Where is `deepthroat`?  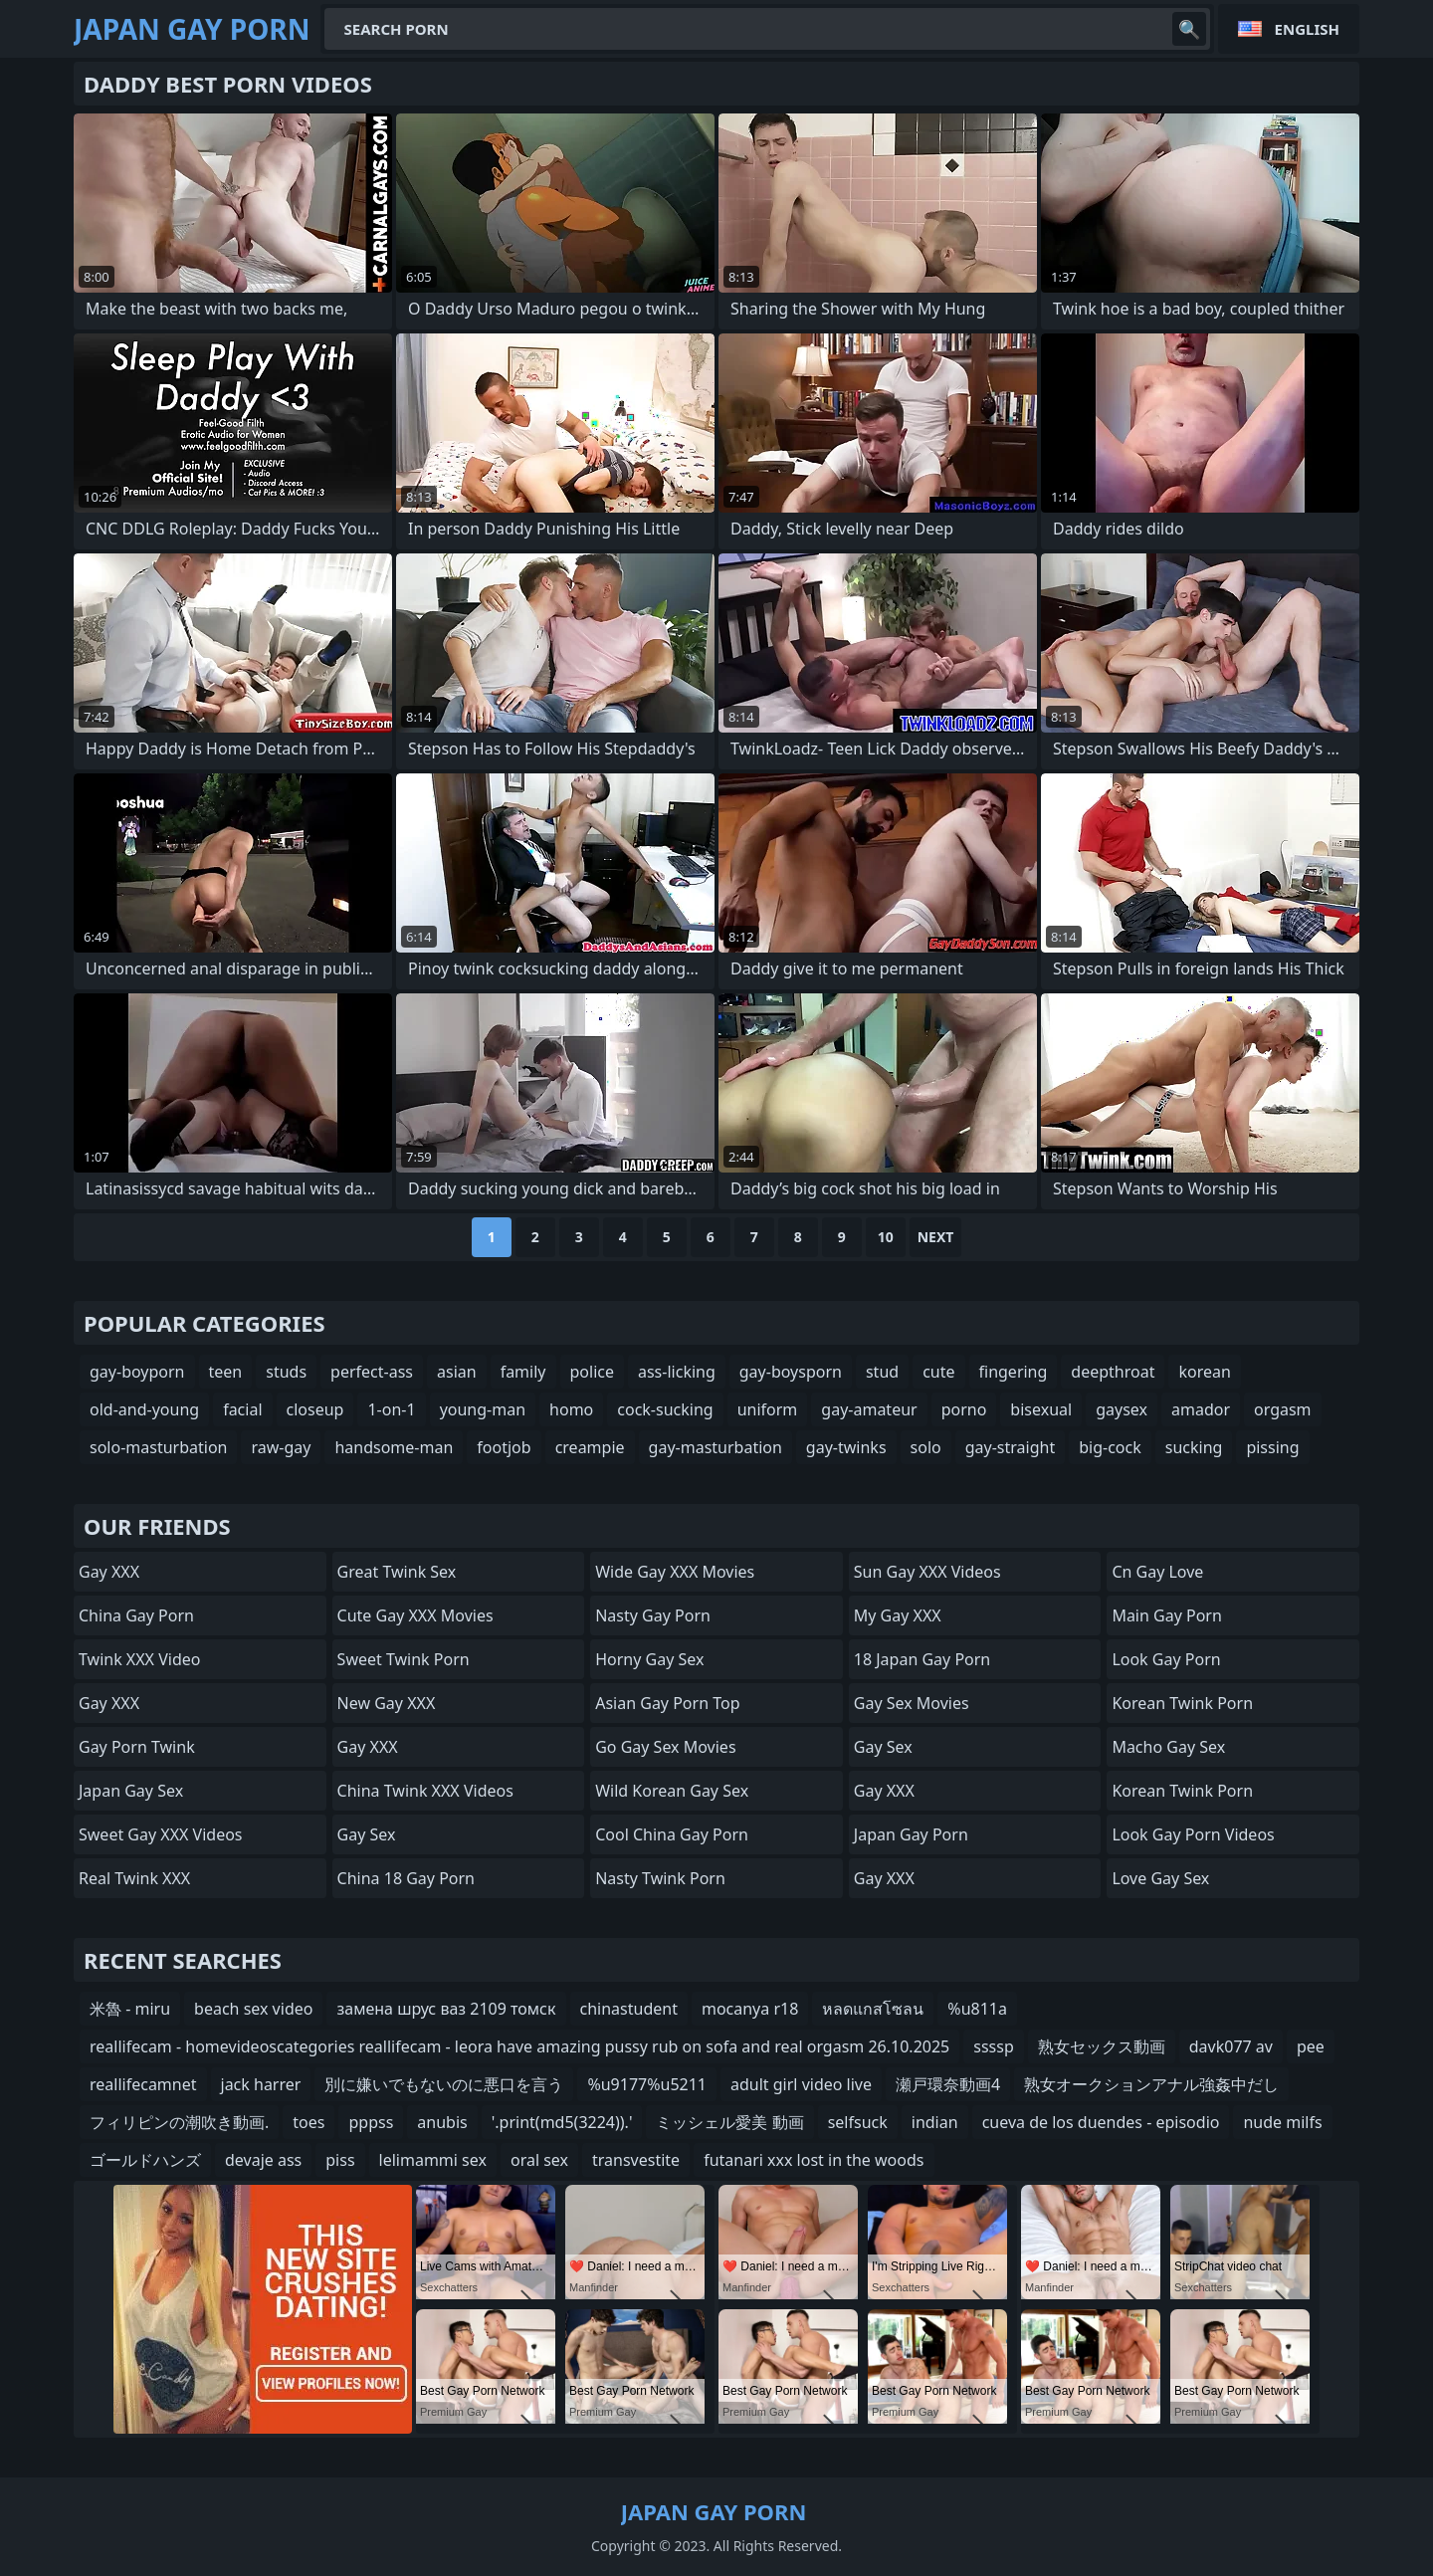 deepthroat is located at coordinates (1112, 1372).